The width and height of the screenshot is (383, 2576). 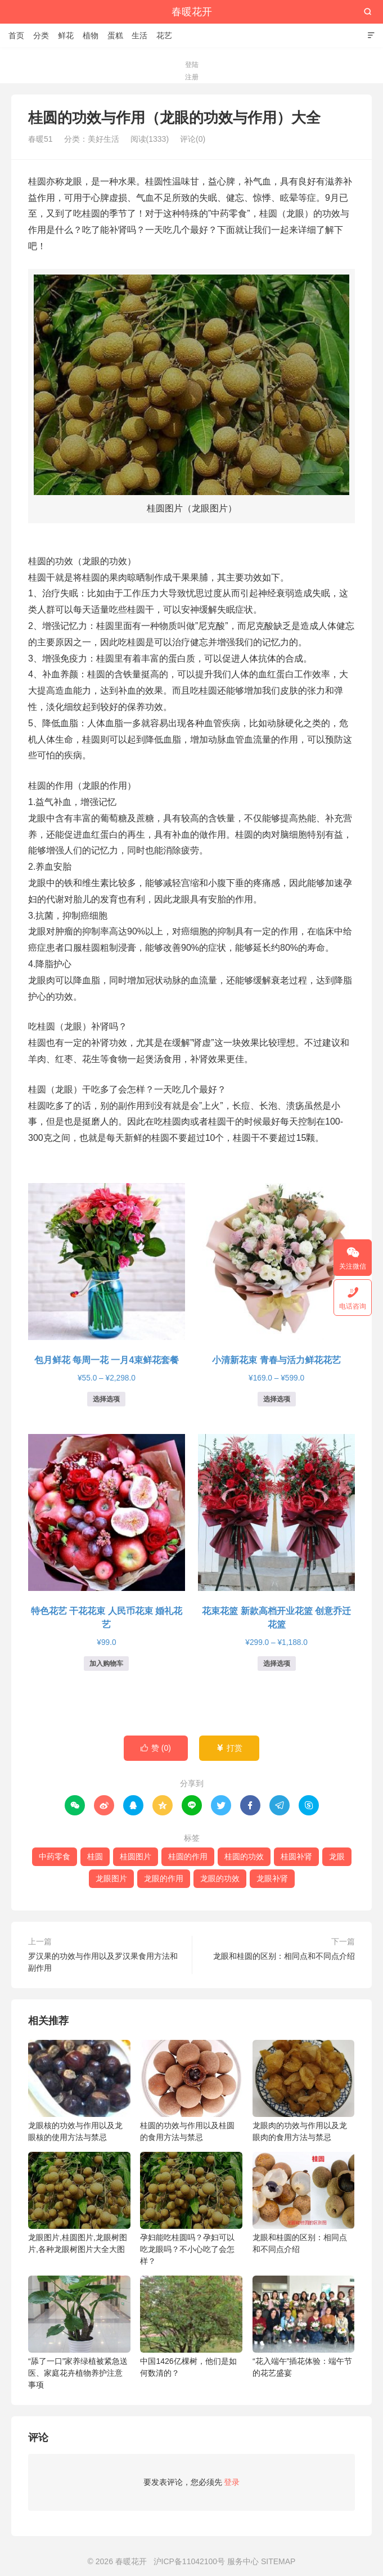 What do you see at coordinates (220, 1878) in the screenshot?
I see `龙眼的功效` at bounding box center [220, 1878].